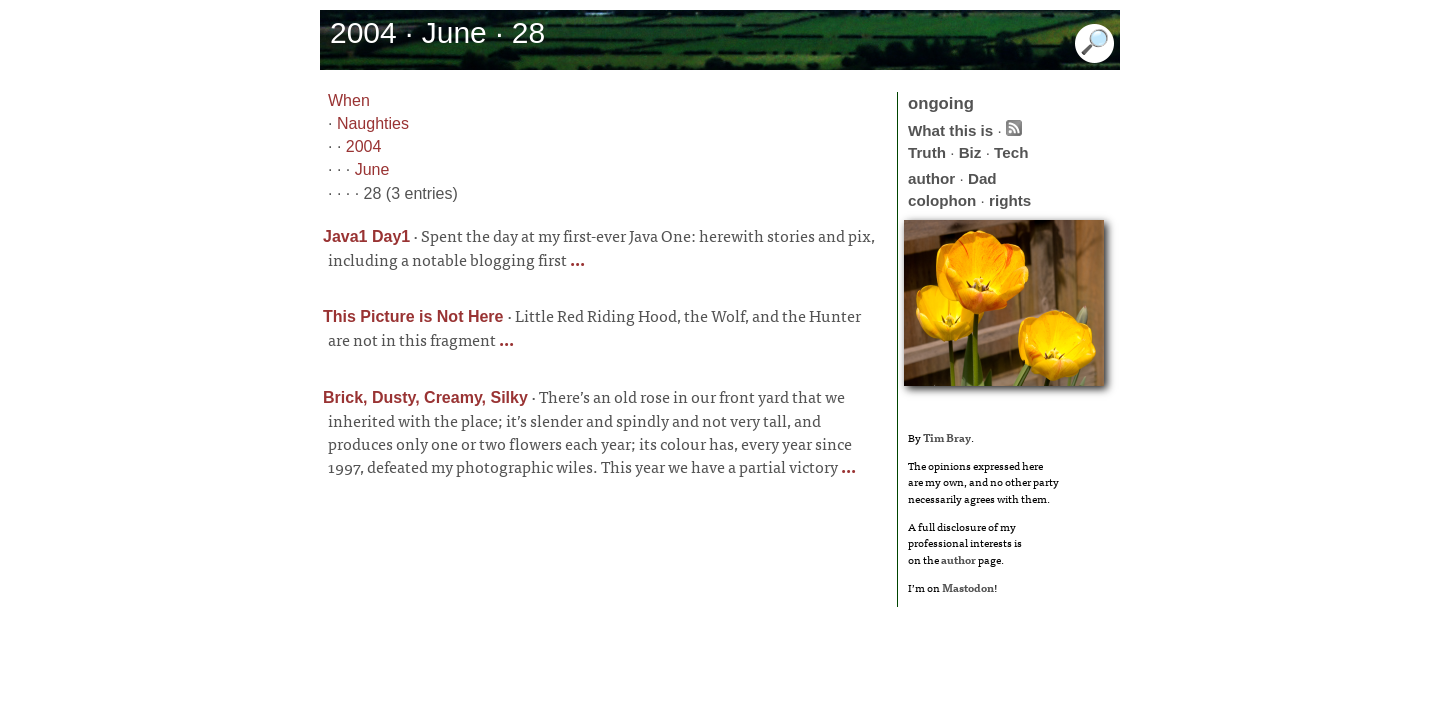 The image size is (1440, 720). What do you see at coordinates (927, 152) in the screenshot?
I see `Truth` at bounding box center [927, 152].